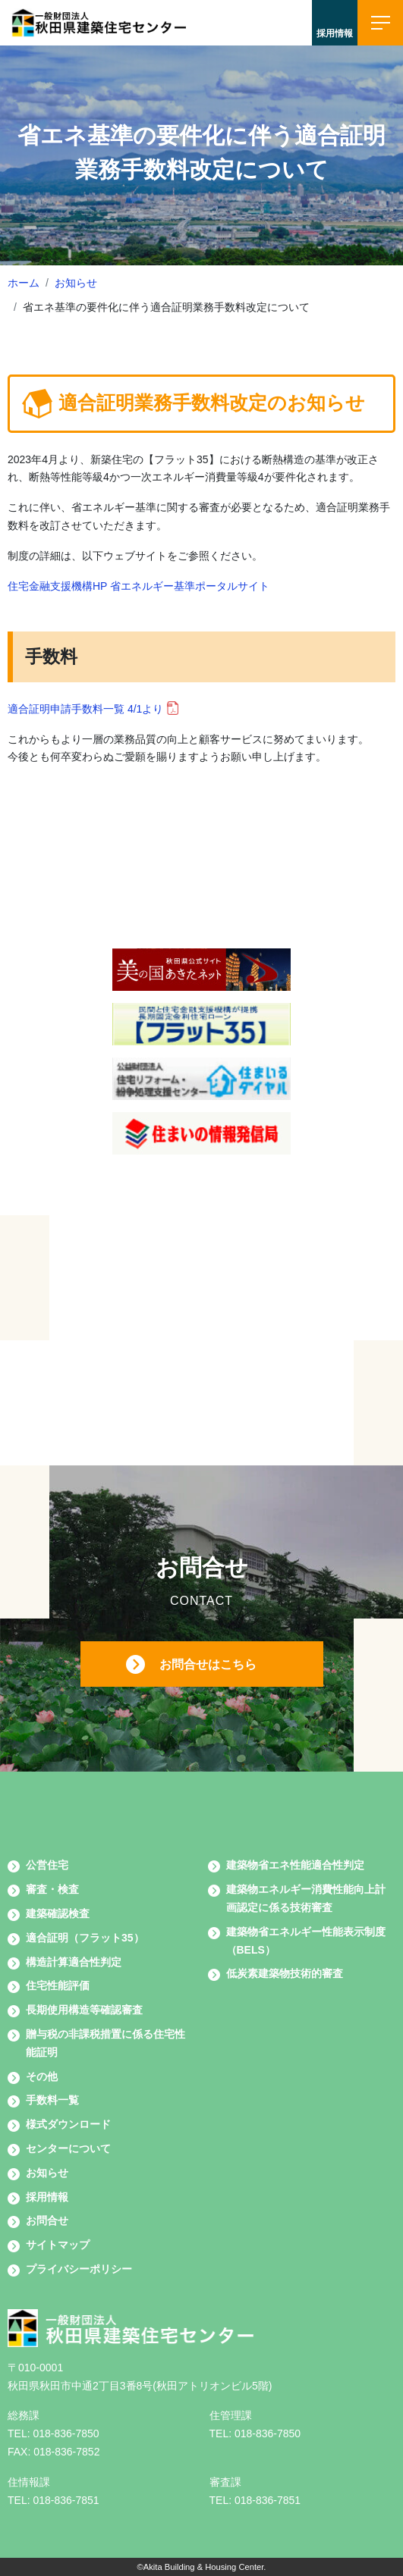 The height and width of the screenshot is (2576, 403). I want to click on 採用情報, so click(47, 2197).